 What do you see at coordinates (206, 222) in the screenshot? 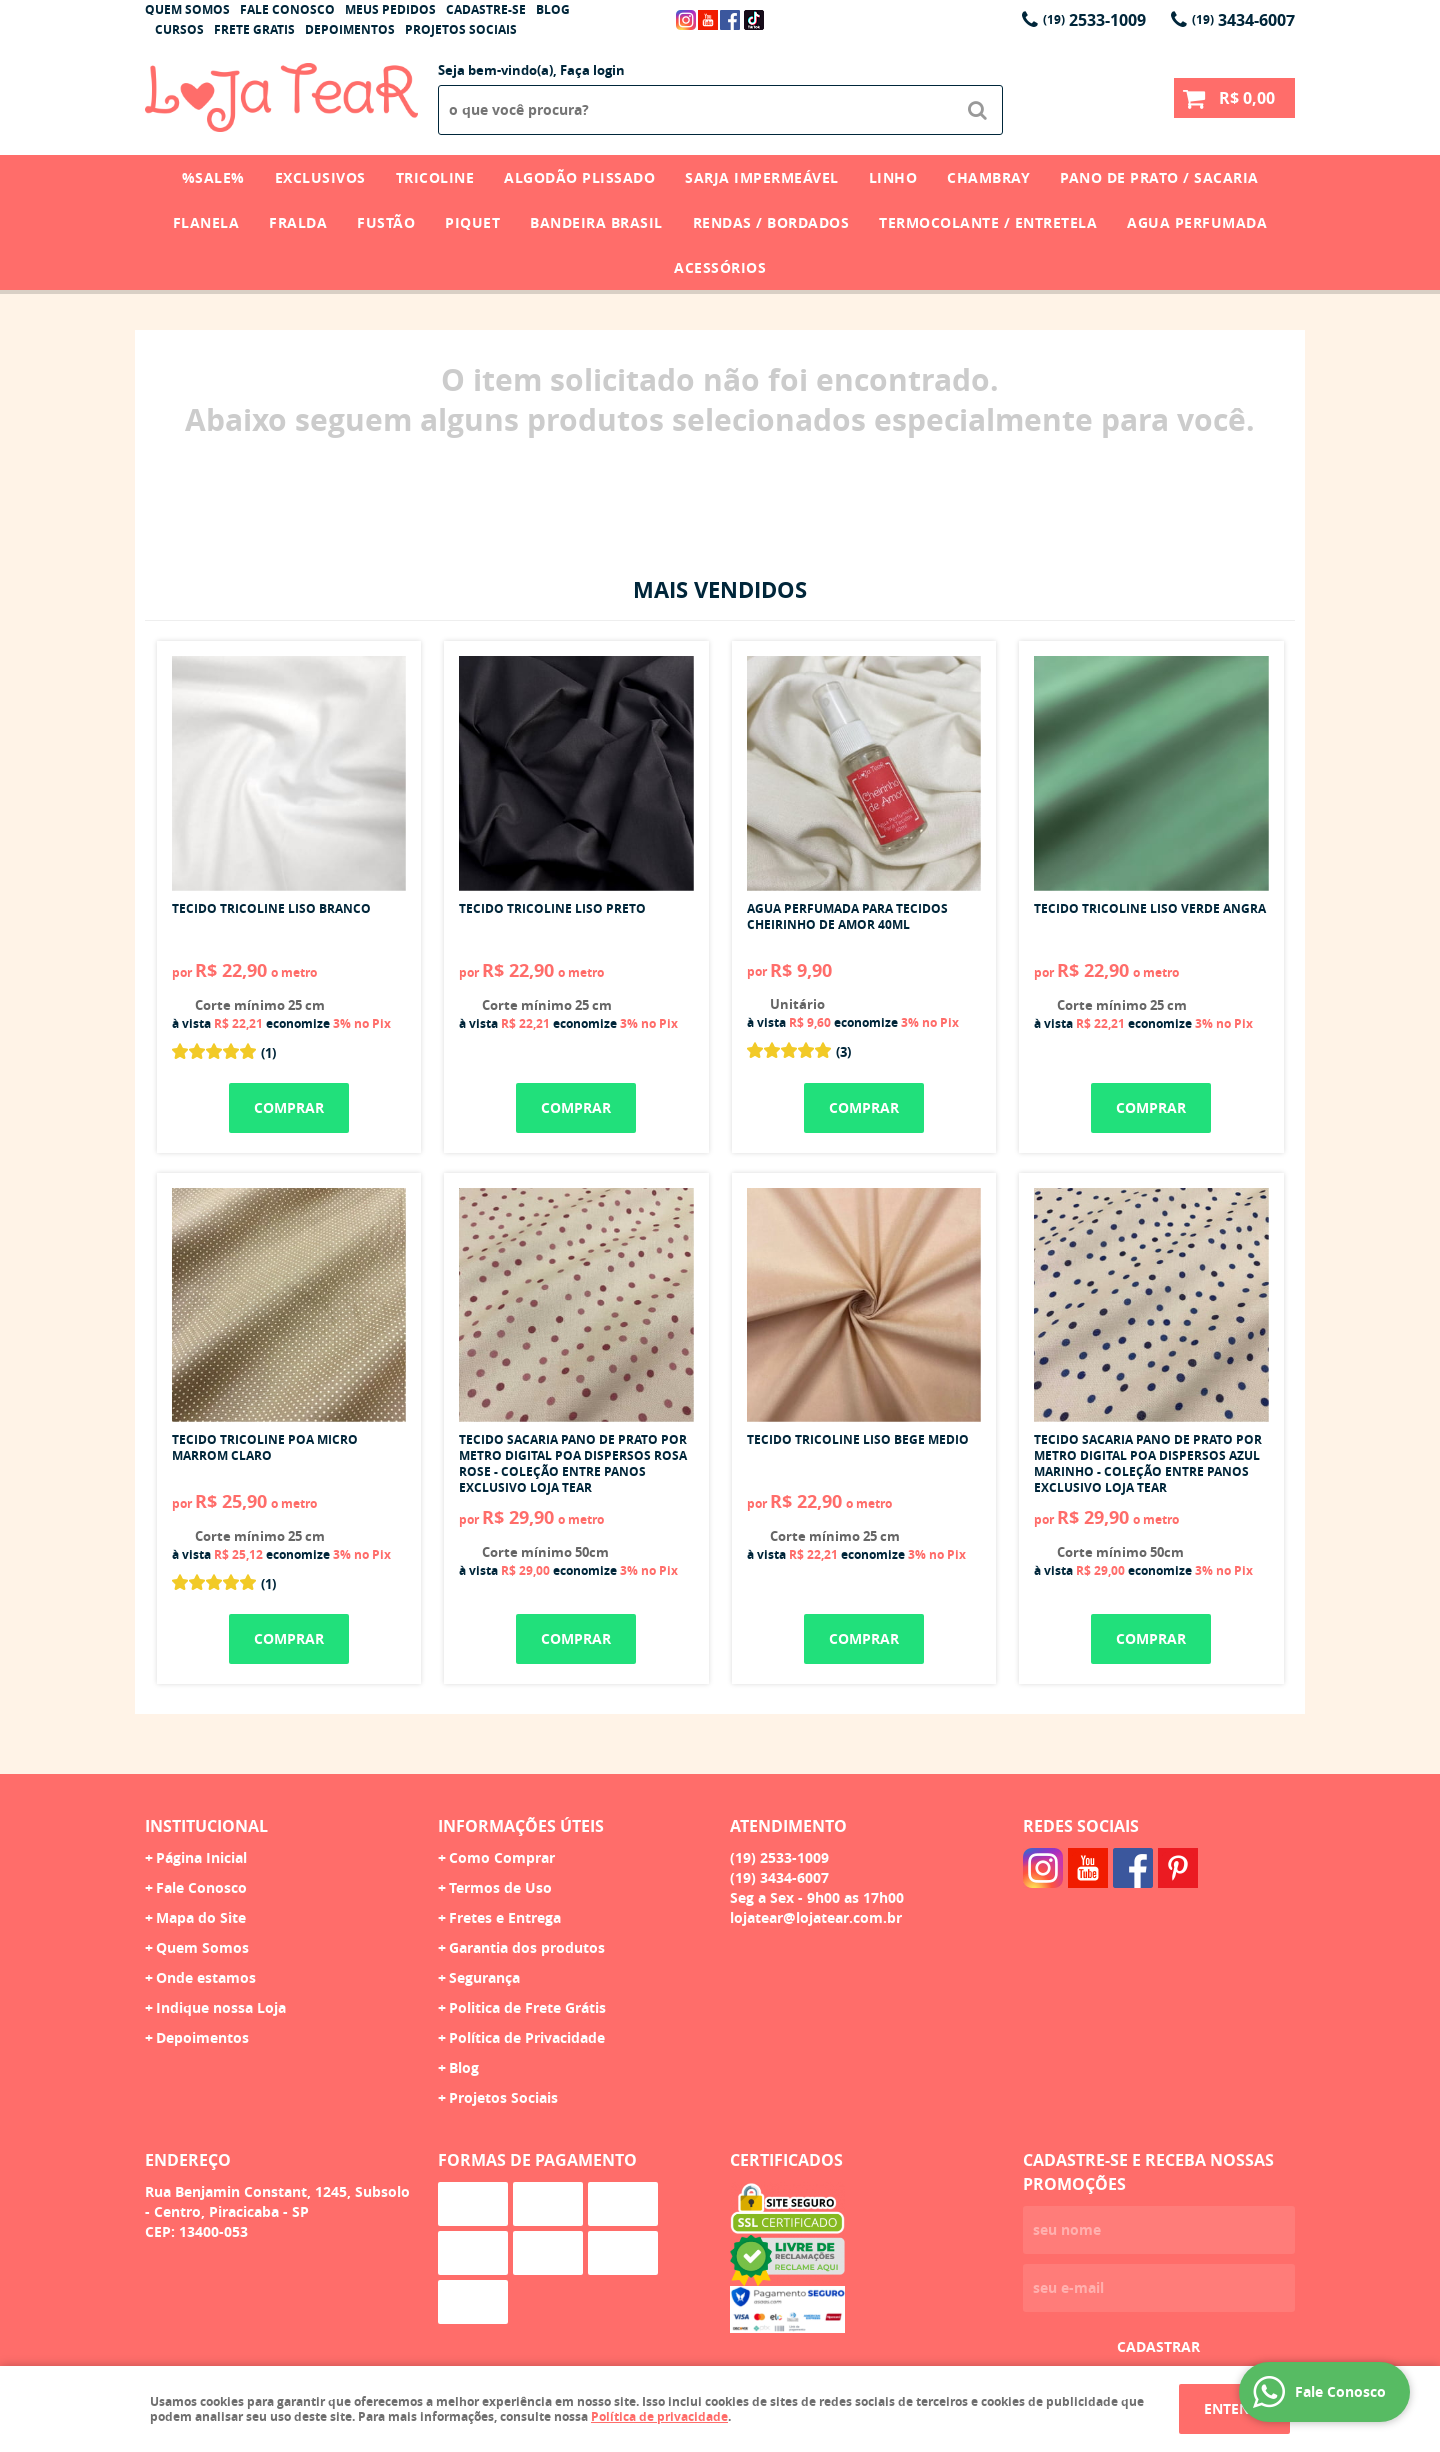
I see `Flanela` at bounding box center [206, 222].